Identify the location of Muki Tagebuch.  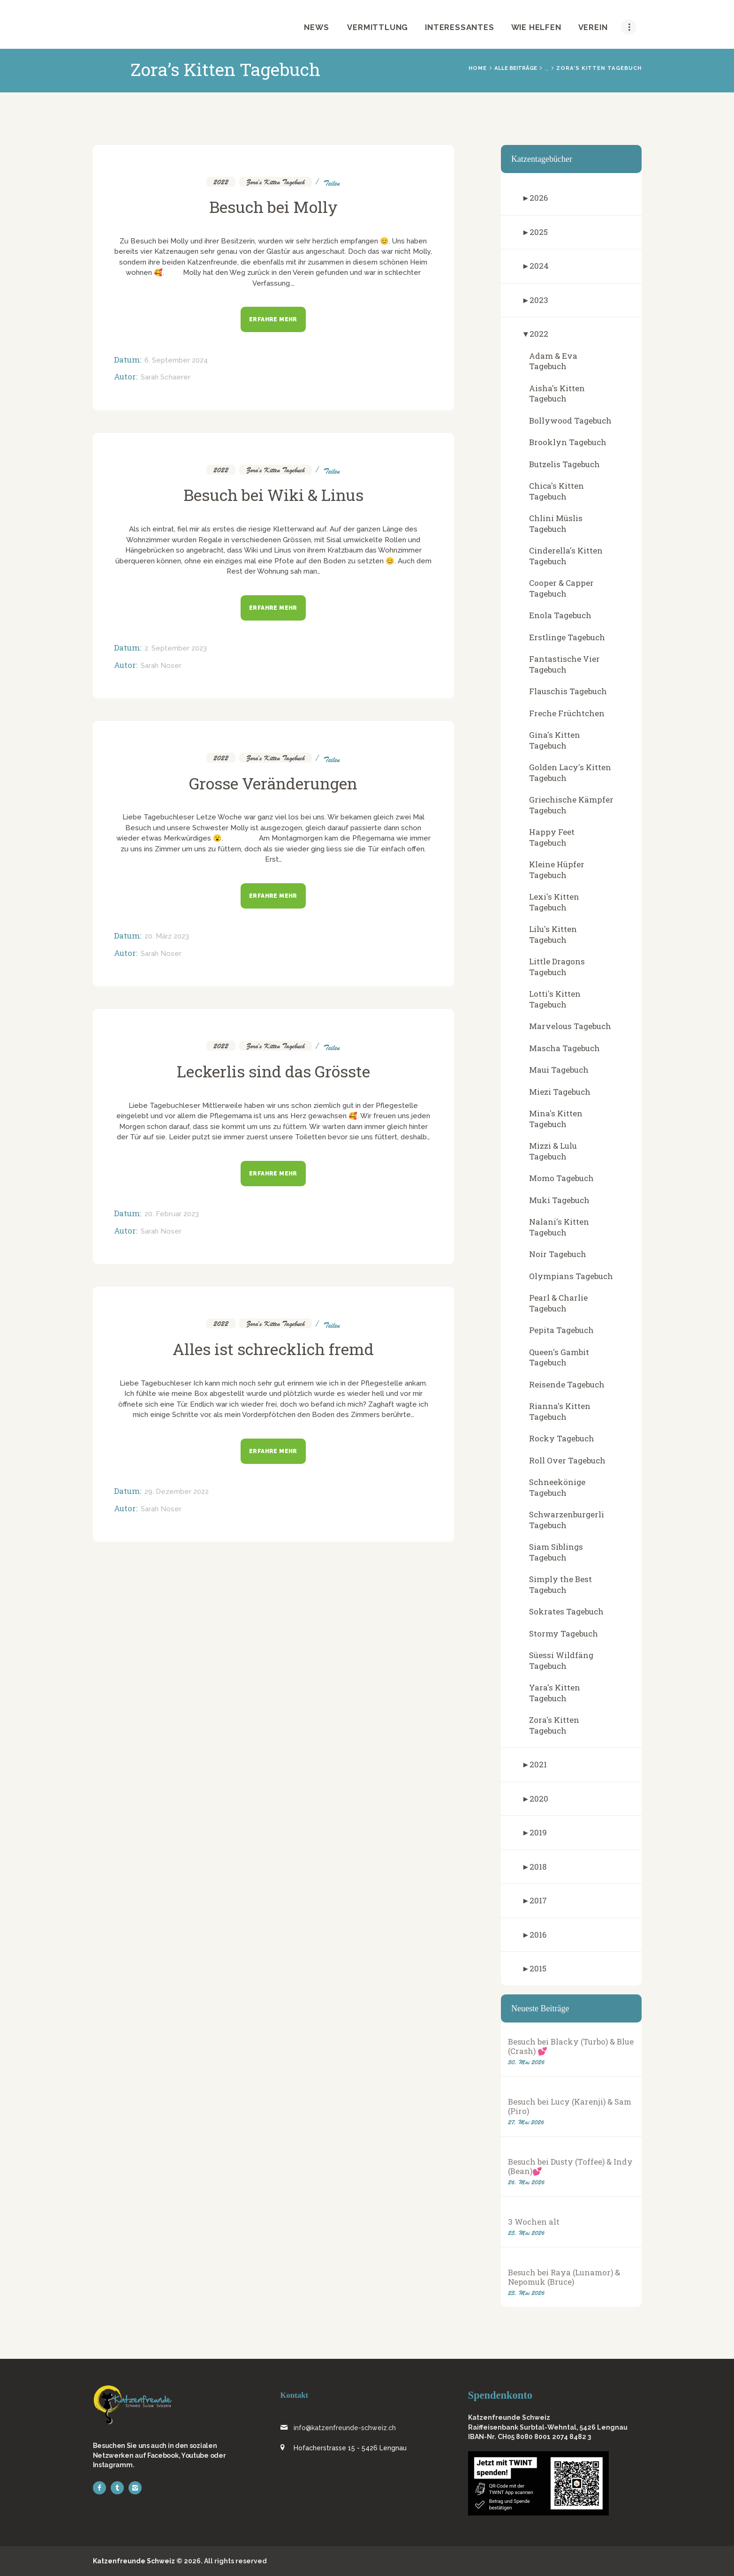
(559, 1200).